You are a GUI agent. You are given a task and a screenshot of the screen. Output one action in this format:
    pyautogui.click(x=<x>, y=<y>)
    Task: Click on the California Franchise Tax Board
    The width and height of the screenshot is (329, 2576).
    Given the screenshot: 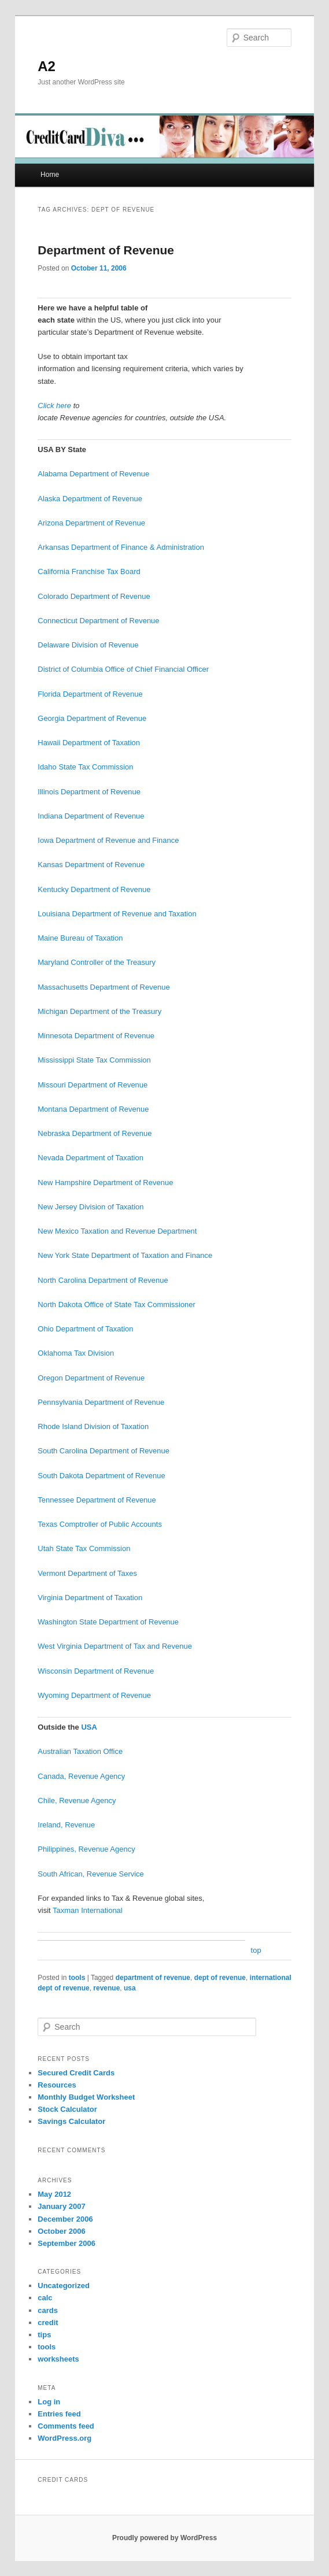 What is the action you would take?
    pyautogui.click(x=89, y=571)
    